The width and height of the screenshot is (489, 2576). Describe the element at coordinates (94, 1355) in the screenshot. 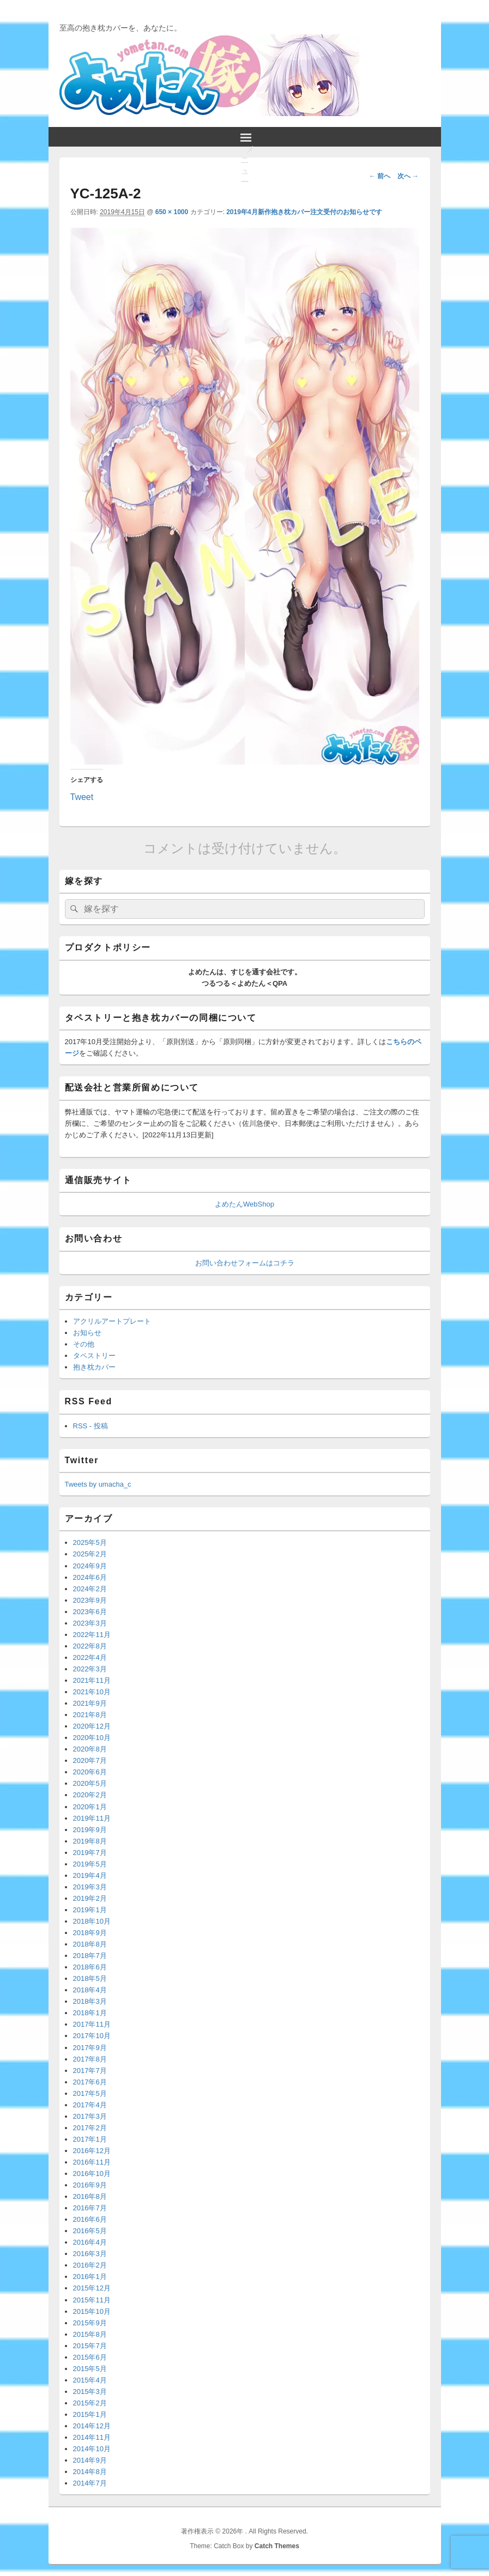

I see `タペストリー` at that location.